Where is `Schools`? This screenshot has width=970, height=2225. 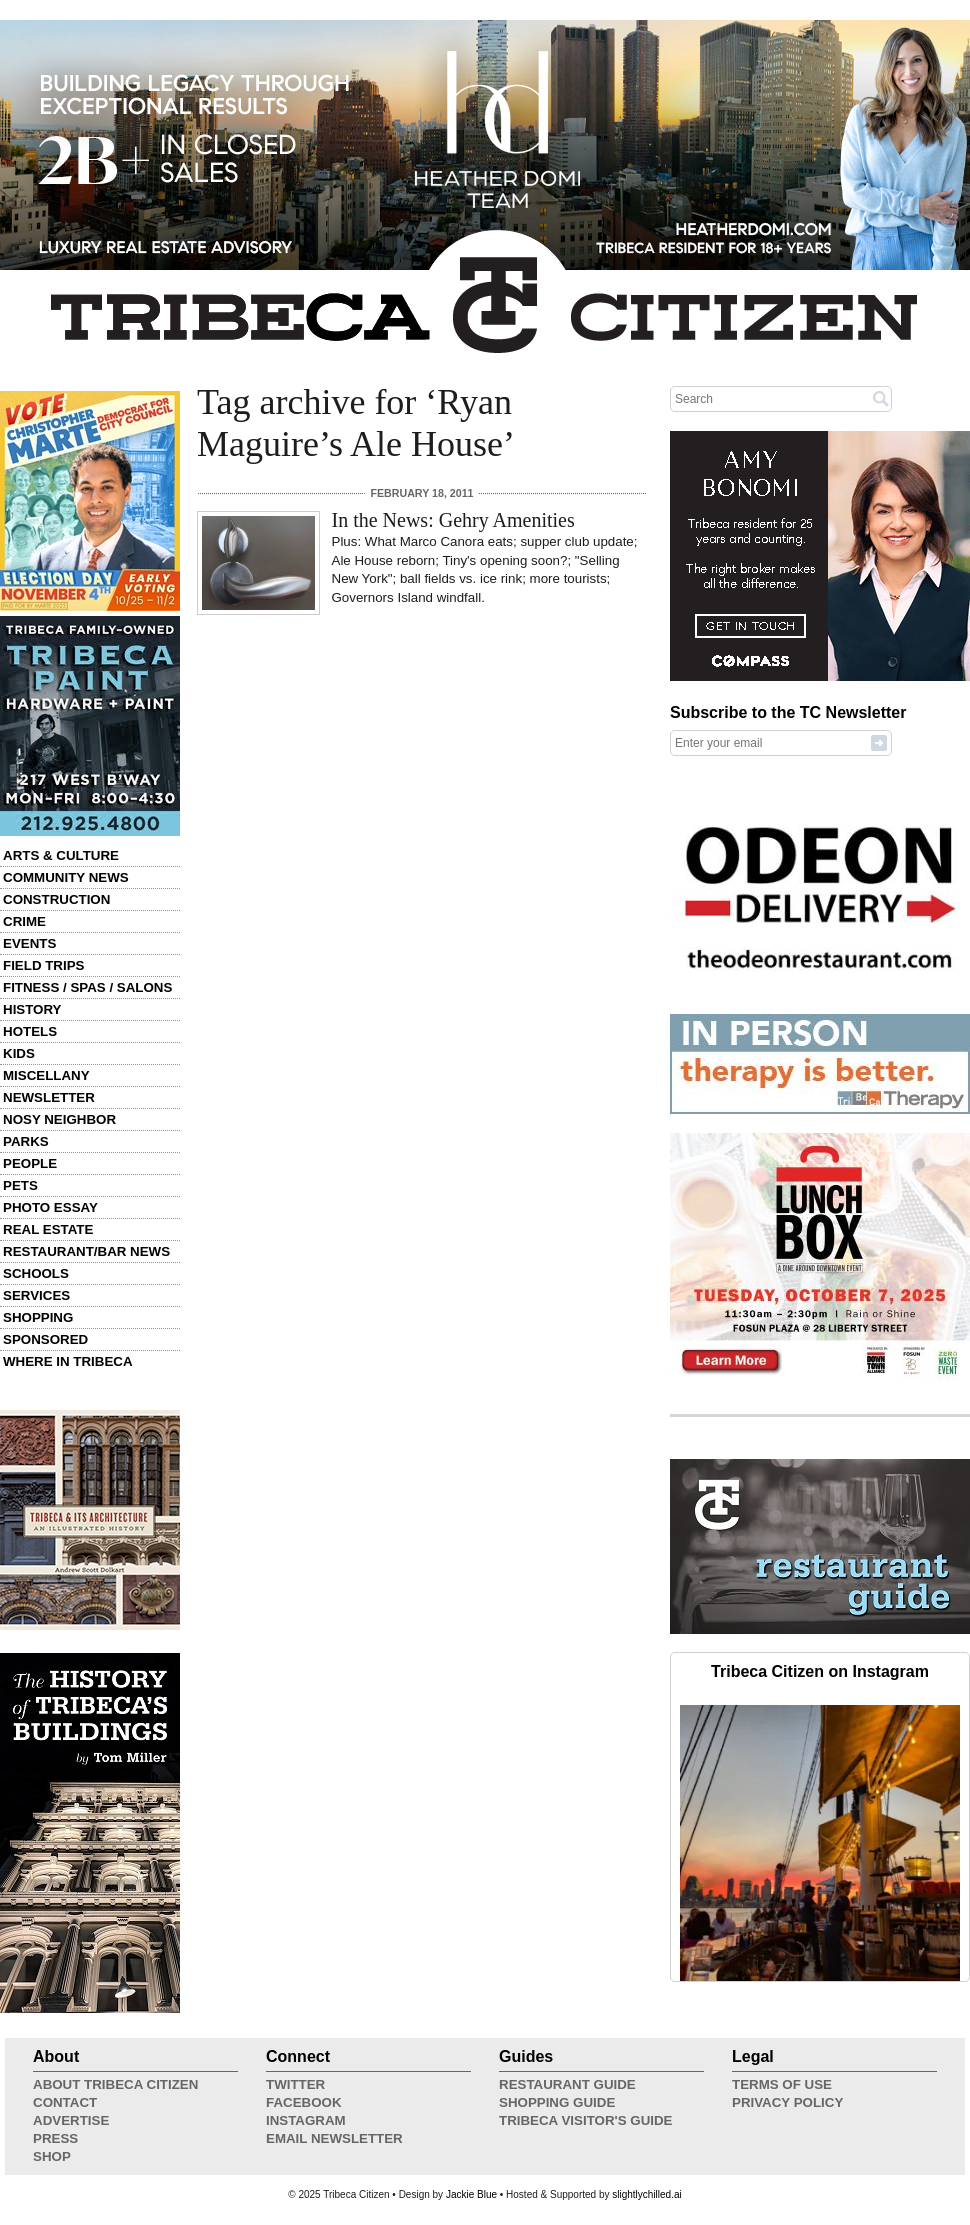
Schools is located at coordinates (36, 1273).